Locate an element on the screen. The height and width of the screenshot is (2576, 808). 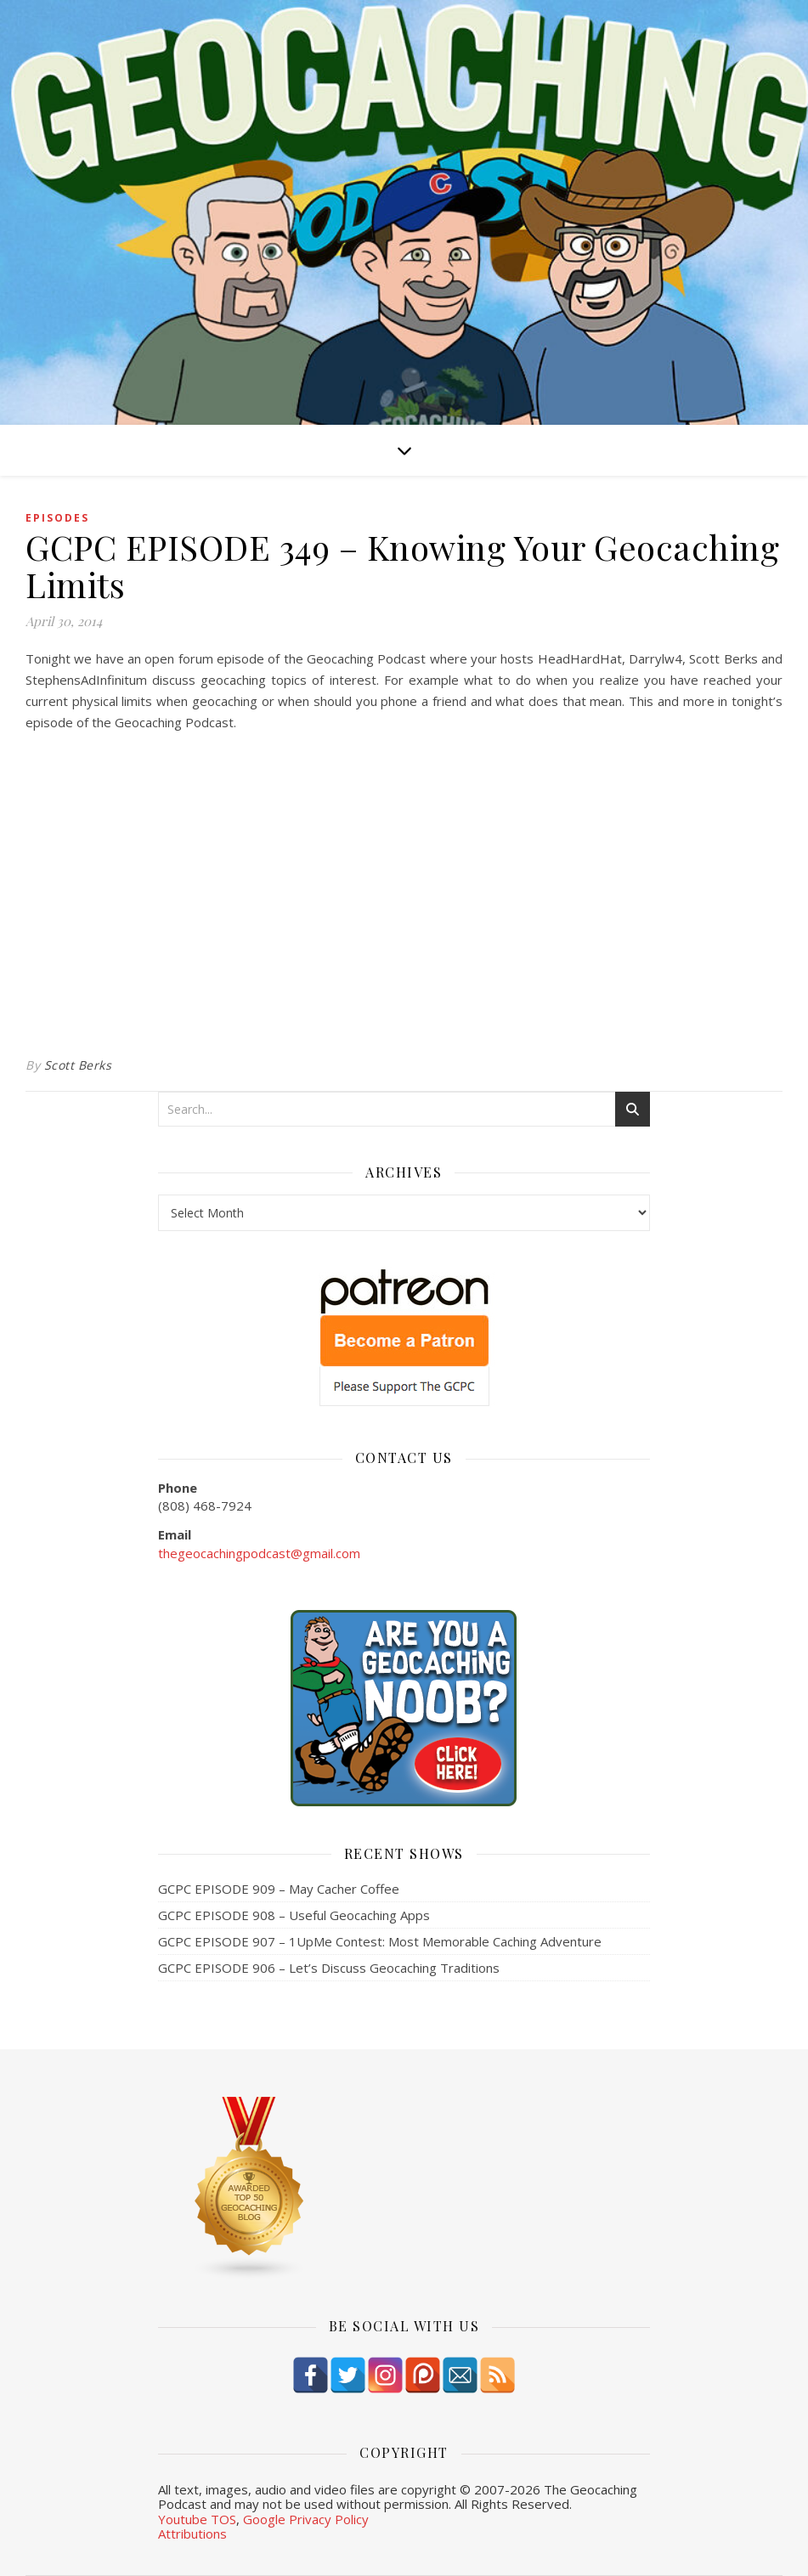
Youtube TOS is located at coordinates (197, 2519).